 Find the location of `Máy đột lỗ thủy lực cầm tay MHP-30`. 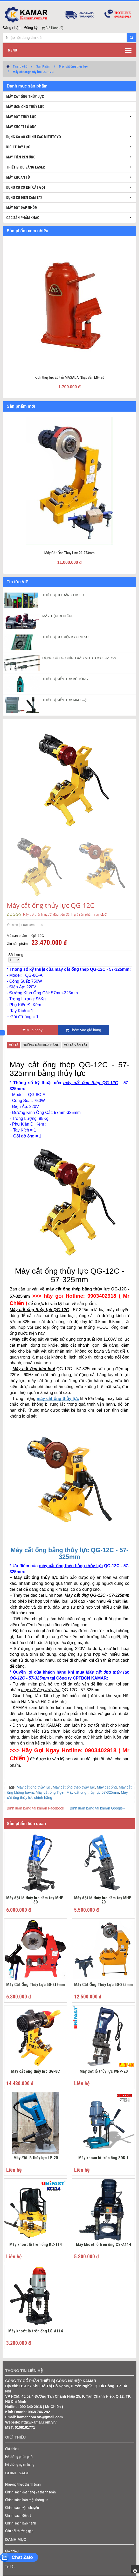

Máy đột lỗ thủy lực cầm tay MHP-30 is located at coordinates (35, 1900).